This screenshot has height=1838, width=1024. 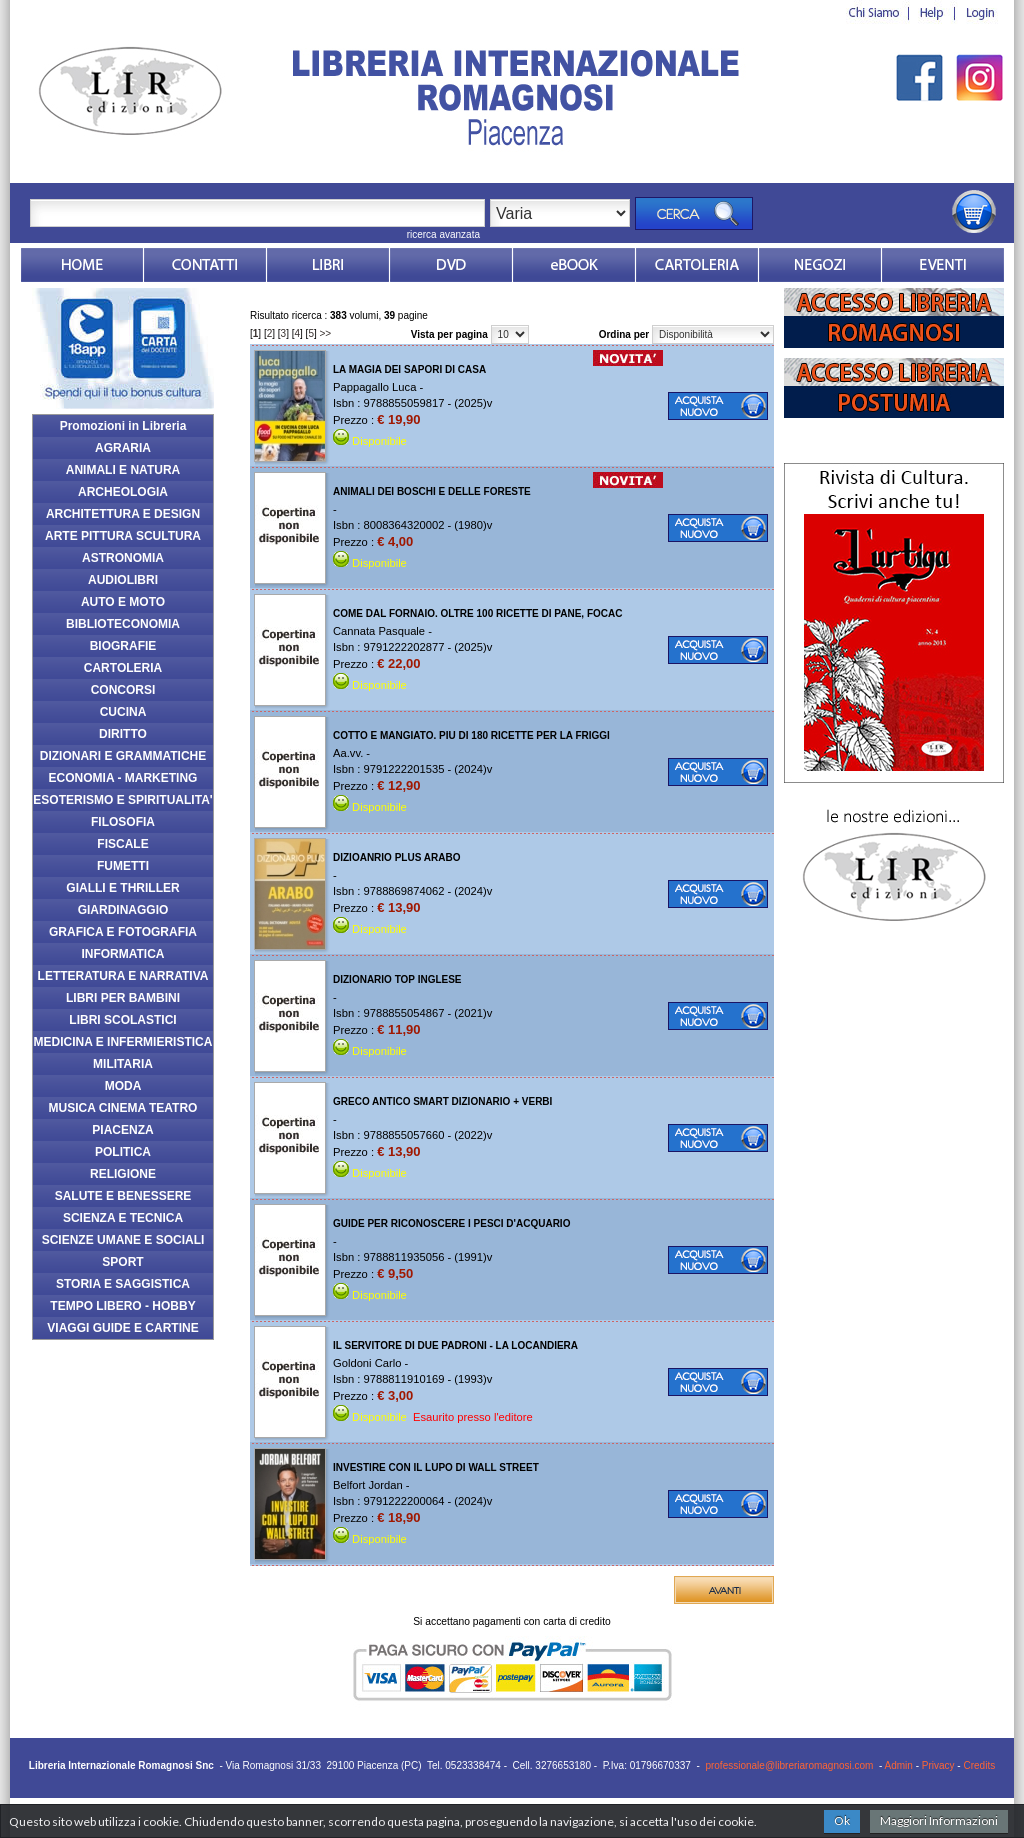 What do you see at coordinates (123, 1064) in the screenshot?
I see `MILITARIA` at bounding box center [123, 1064].